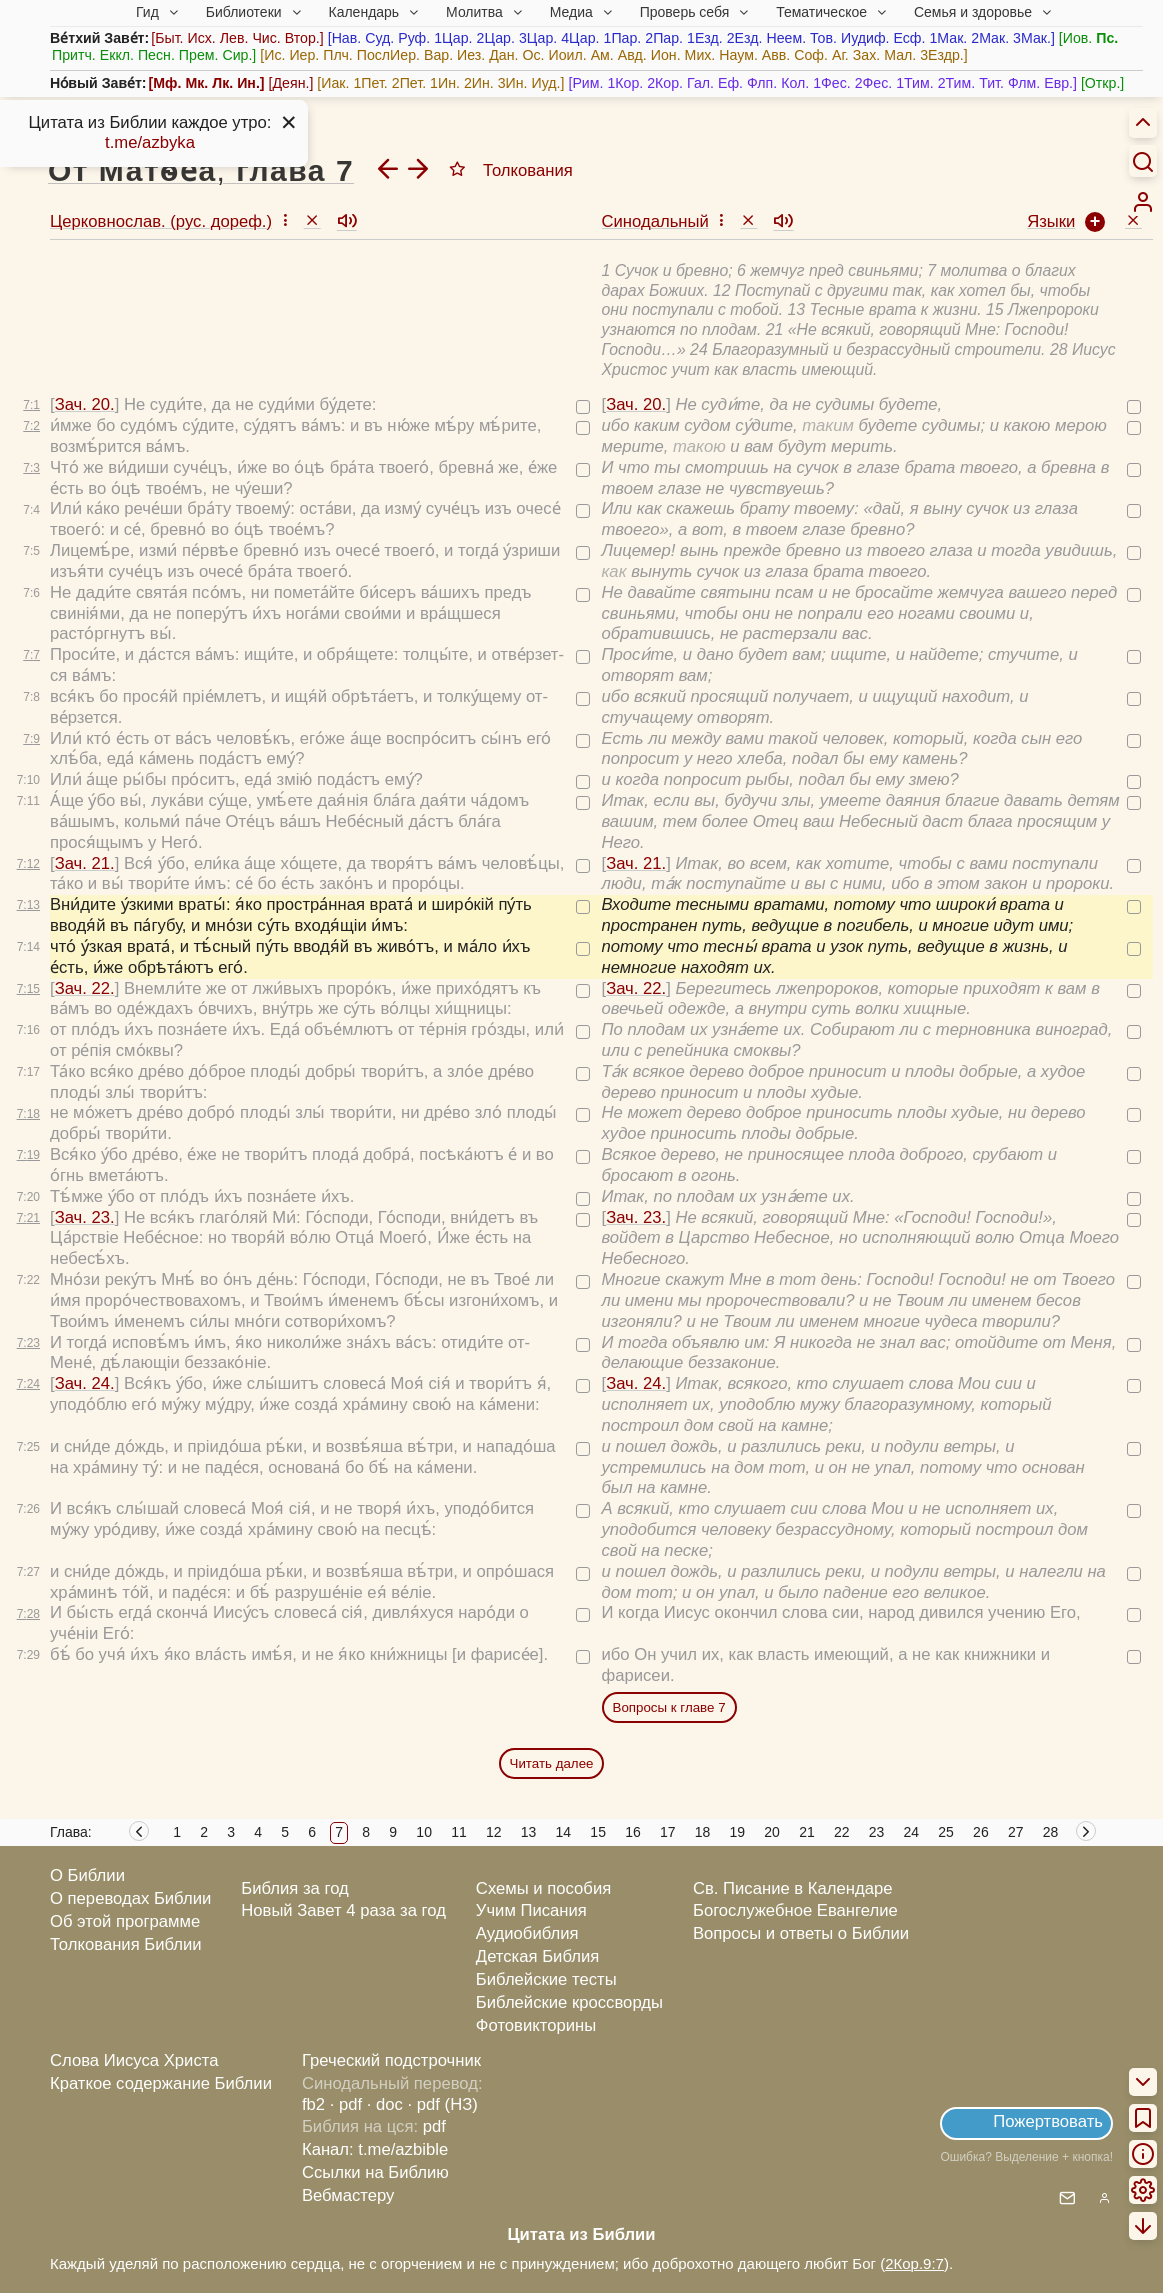 The height and width of the screenshot is (2293, 1163). I want to click on Вебмастеру, so click(348, 2195).